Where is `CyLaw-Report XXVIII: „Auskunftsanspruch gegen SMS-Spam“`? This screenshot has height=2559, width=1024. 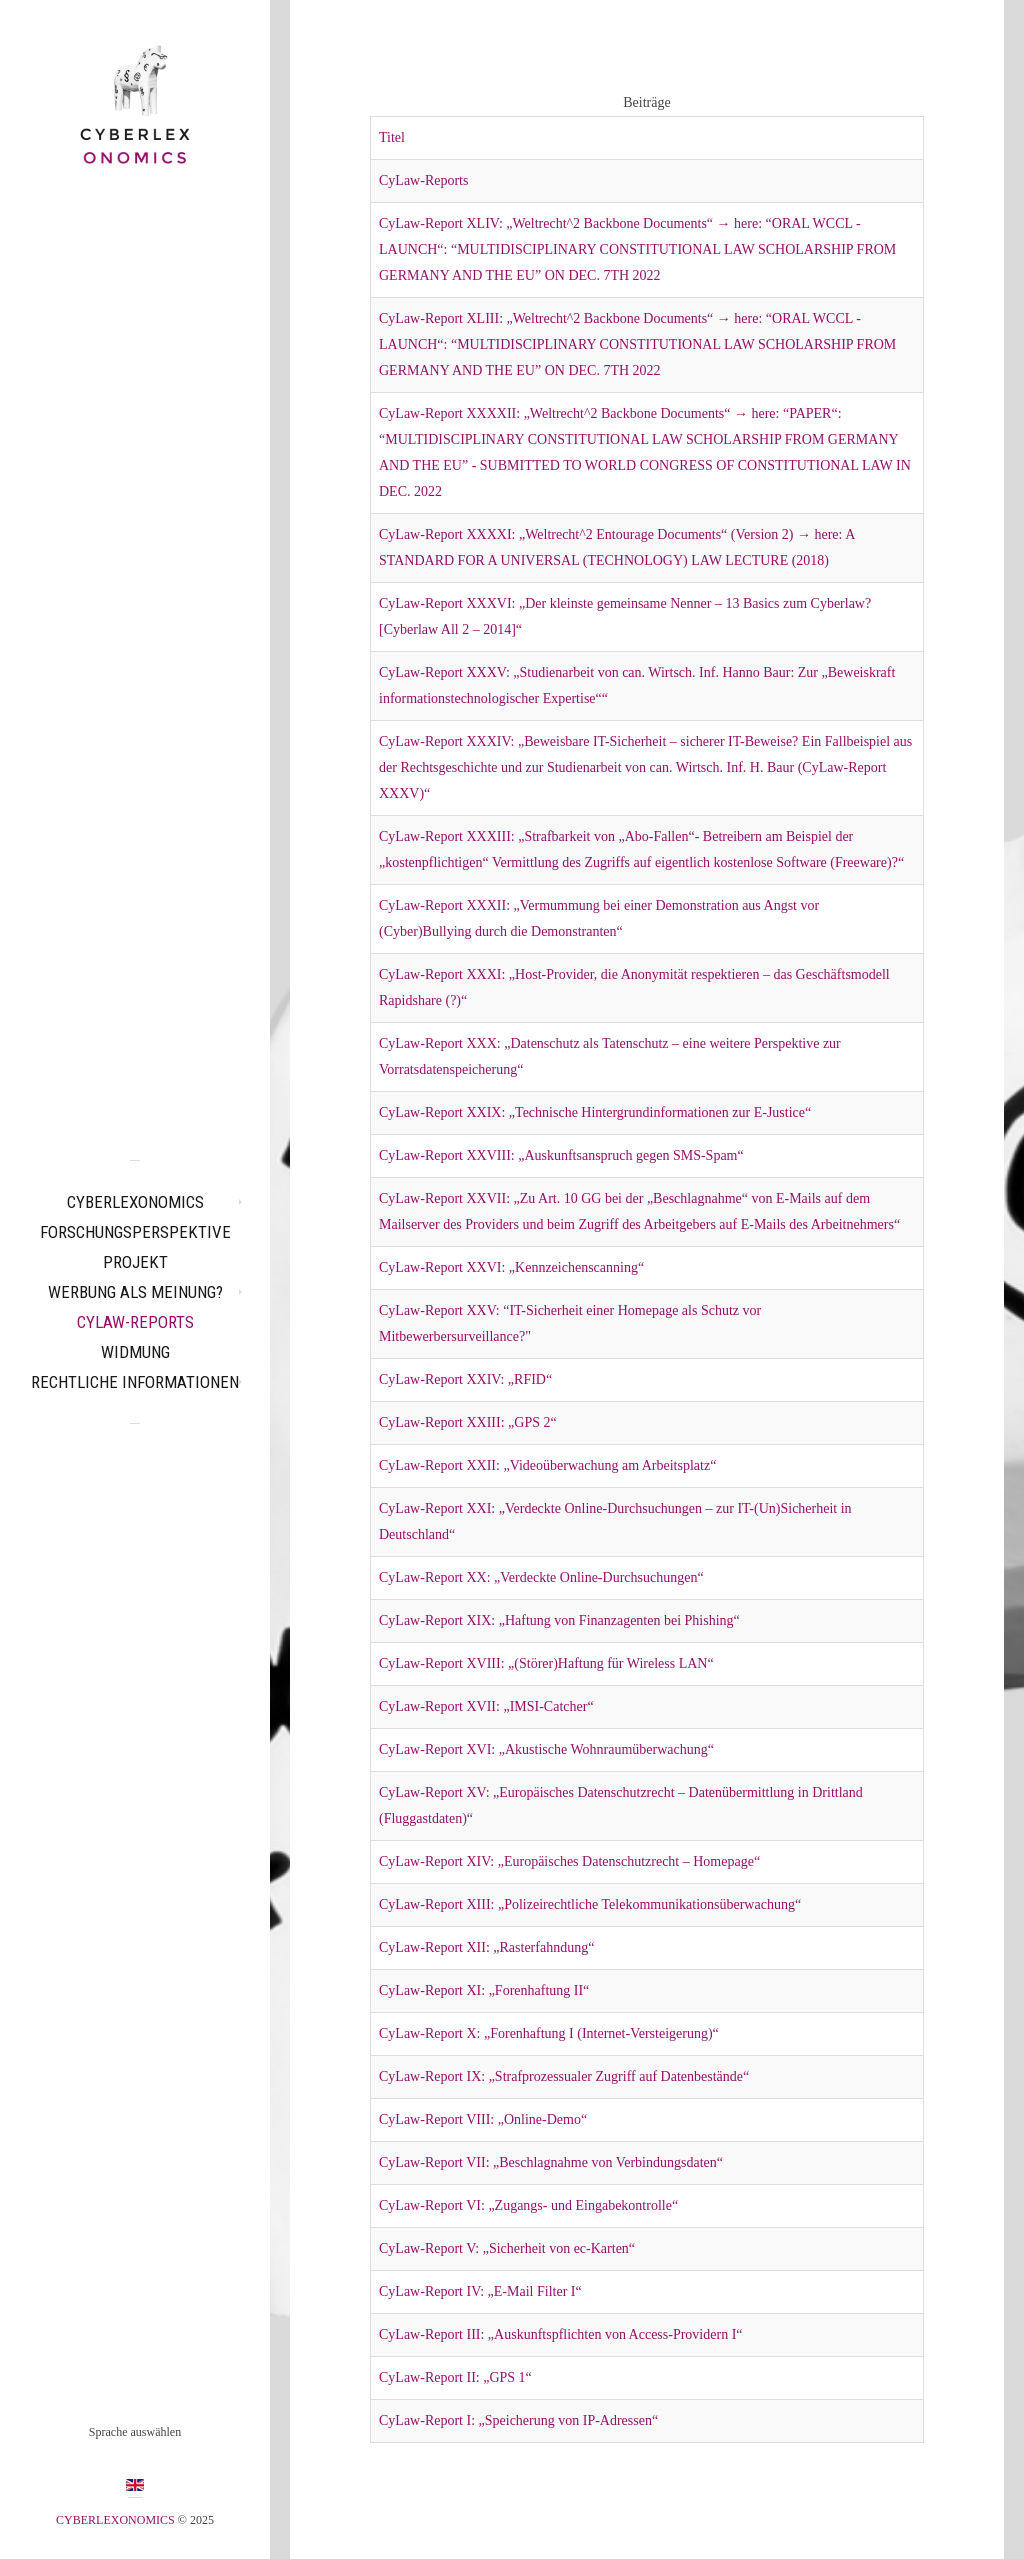
CyLaw-Report XXVIII: „Auskunftsanspruch gegen SMS-Spam“ is located at coordinates (561, 1155).